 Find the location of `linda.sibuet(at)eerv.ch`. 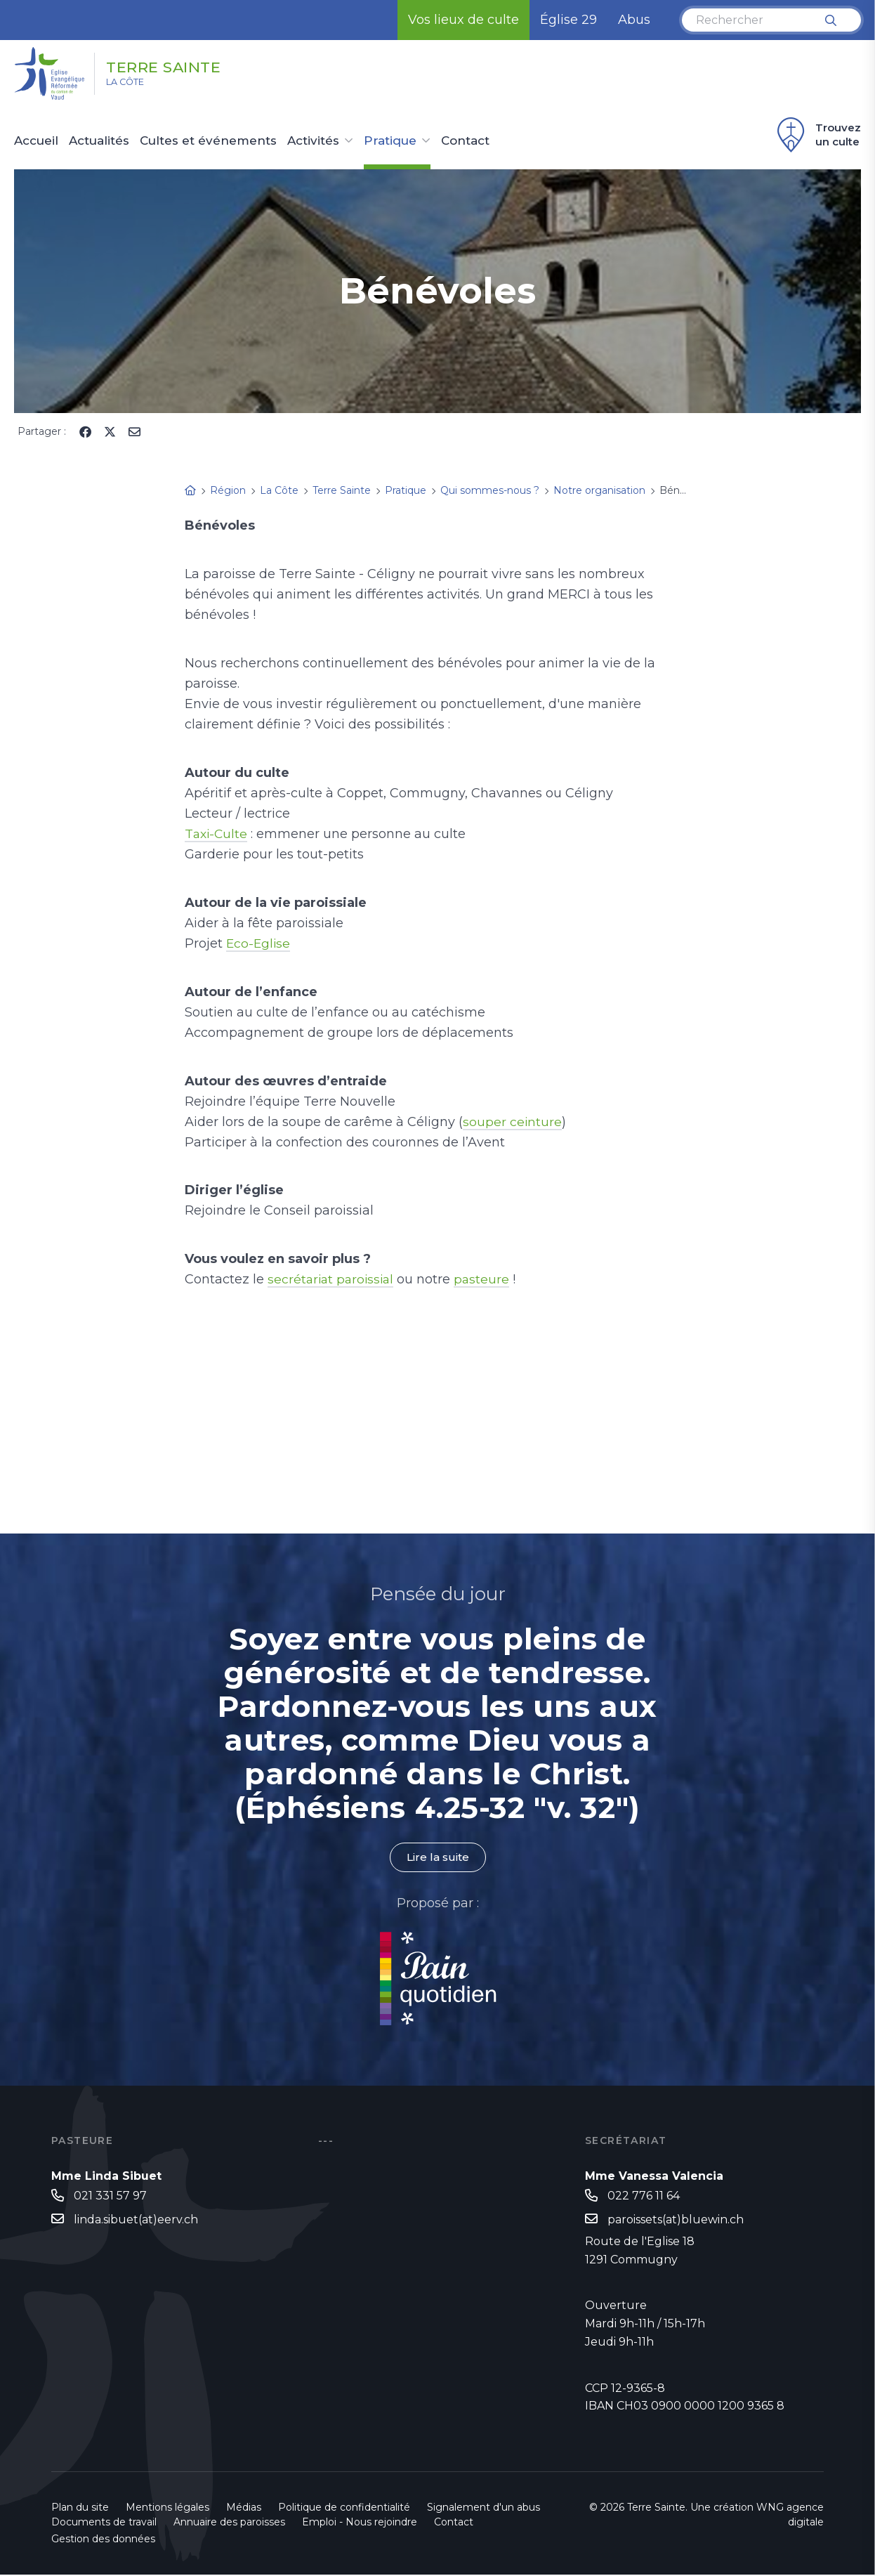

linda.sibuet(at)eerv.ch is located at coordinates (136, 2221).